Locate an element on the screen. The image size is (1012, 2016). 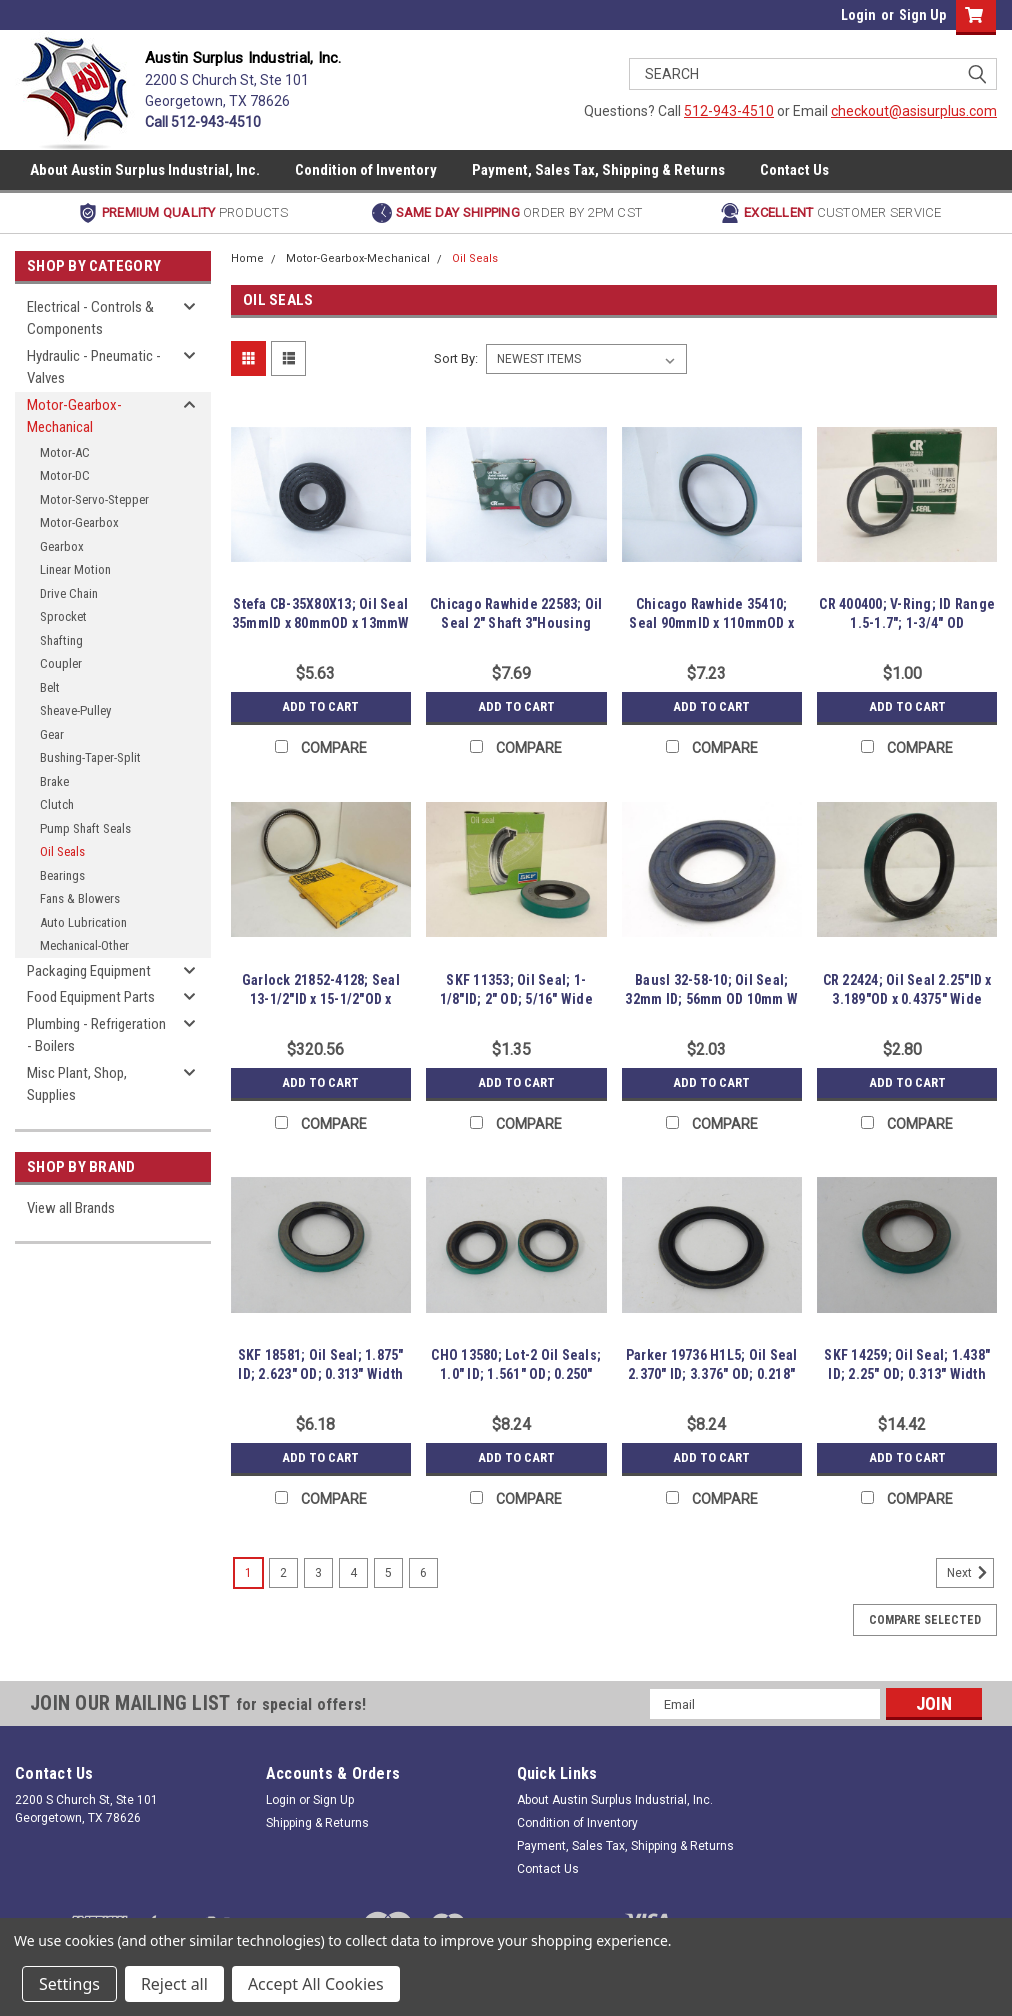
Payment, Sales Tax, Shipping & Returns is located at coordinates (598, 170).